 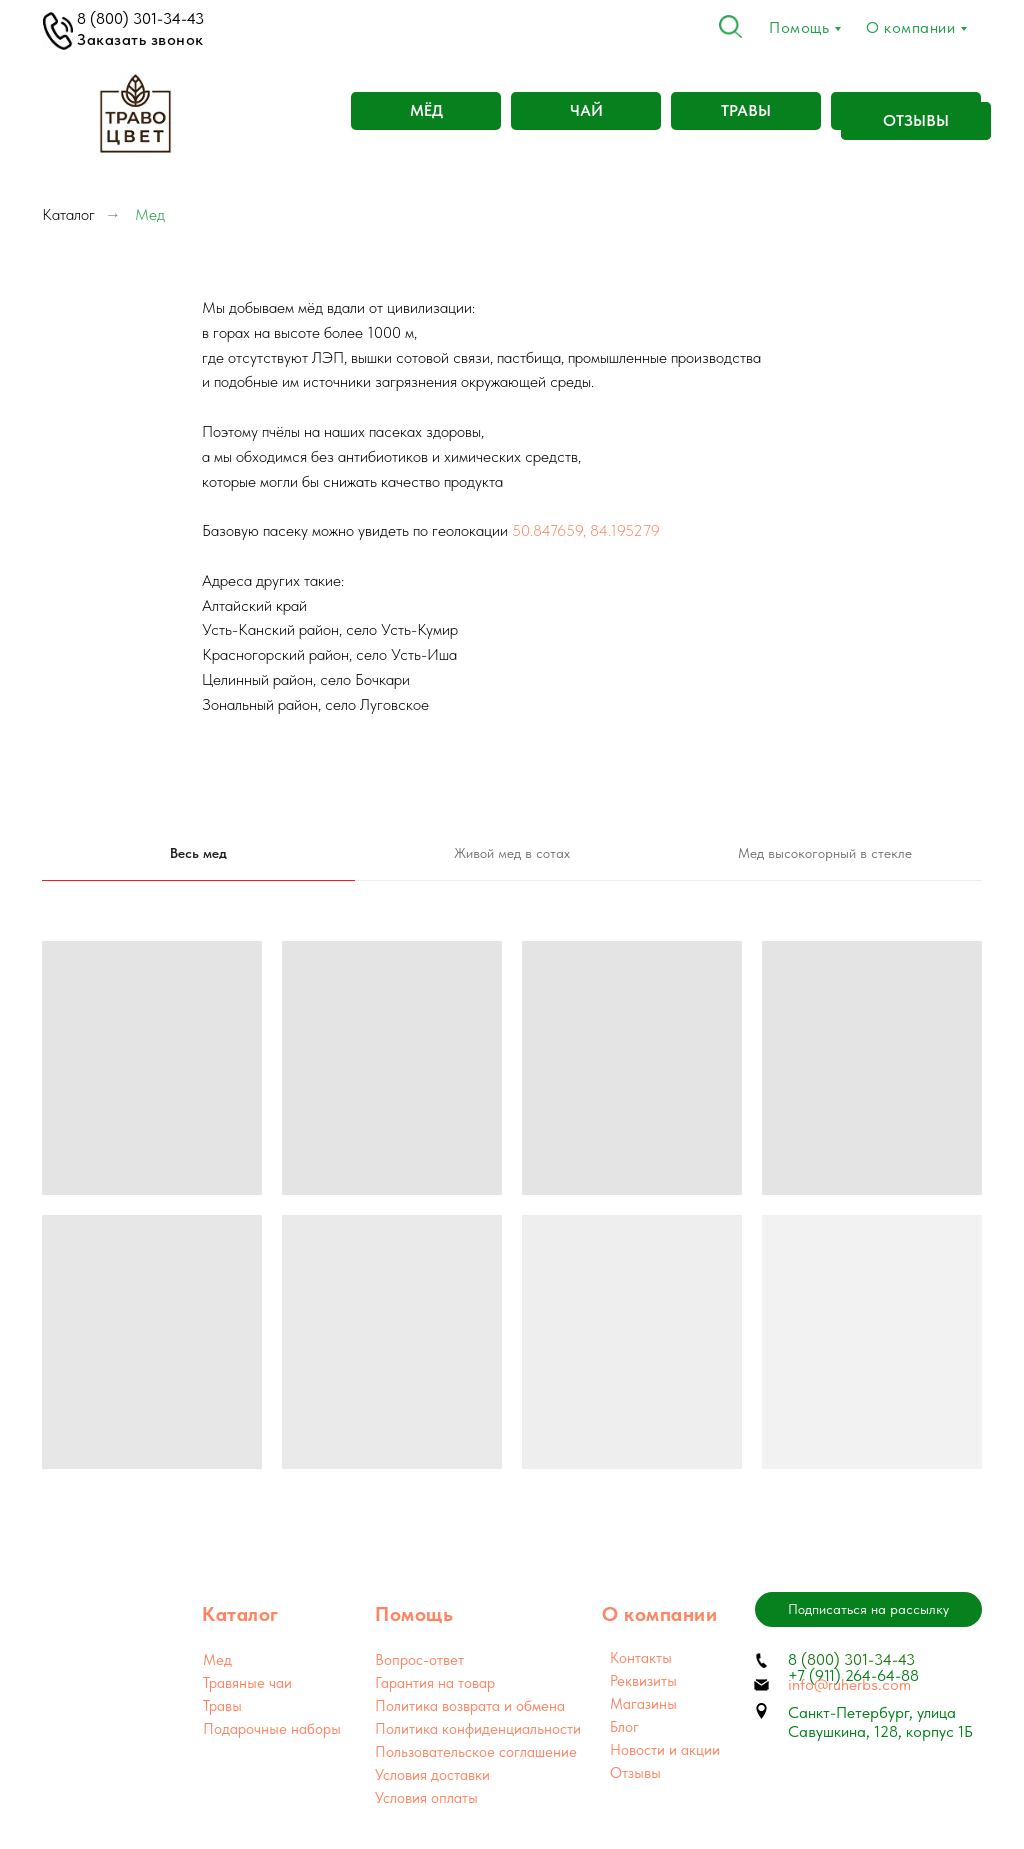 What do you see at coordinates (419, 1660) in the screenshot?
I see `Вопрос-ответ` at bounding box center [419, 1660].